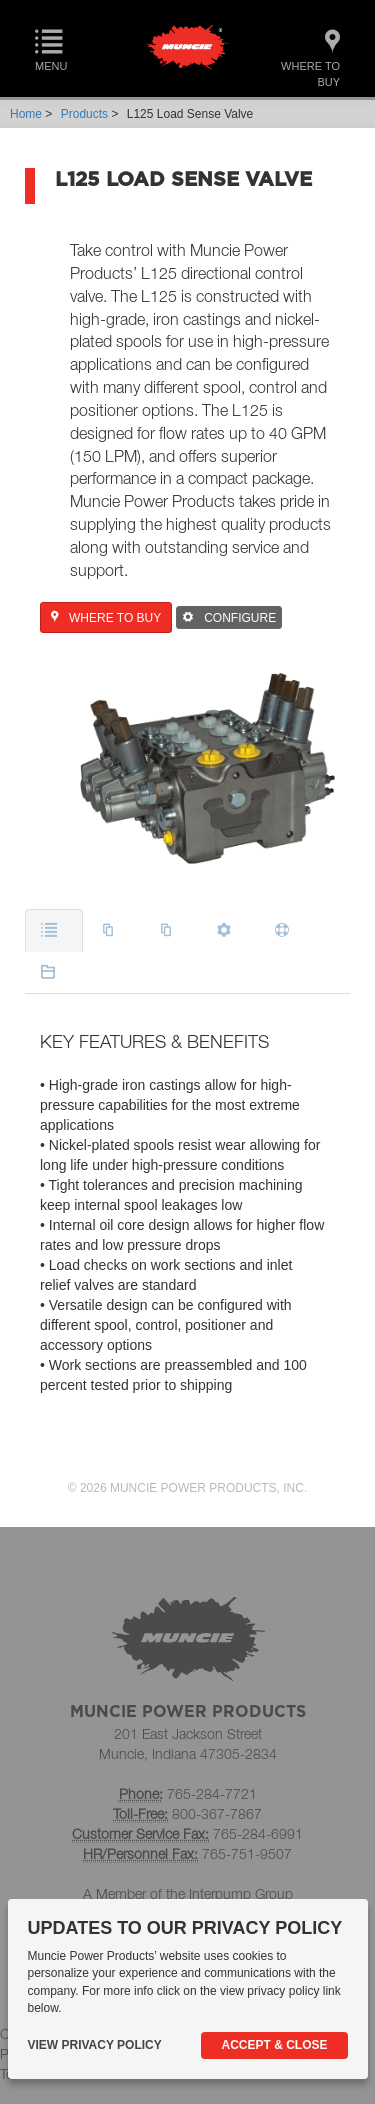  What do you see at coordinates (212, 1793) in the screenshot?
I see `765-284-7721` at bounding box center [212, 1793].